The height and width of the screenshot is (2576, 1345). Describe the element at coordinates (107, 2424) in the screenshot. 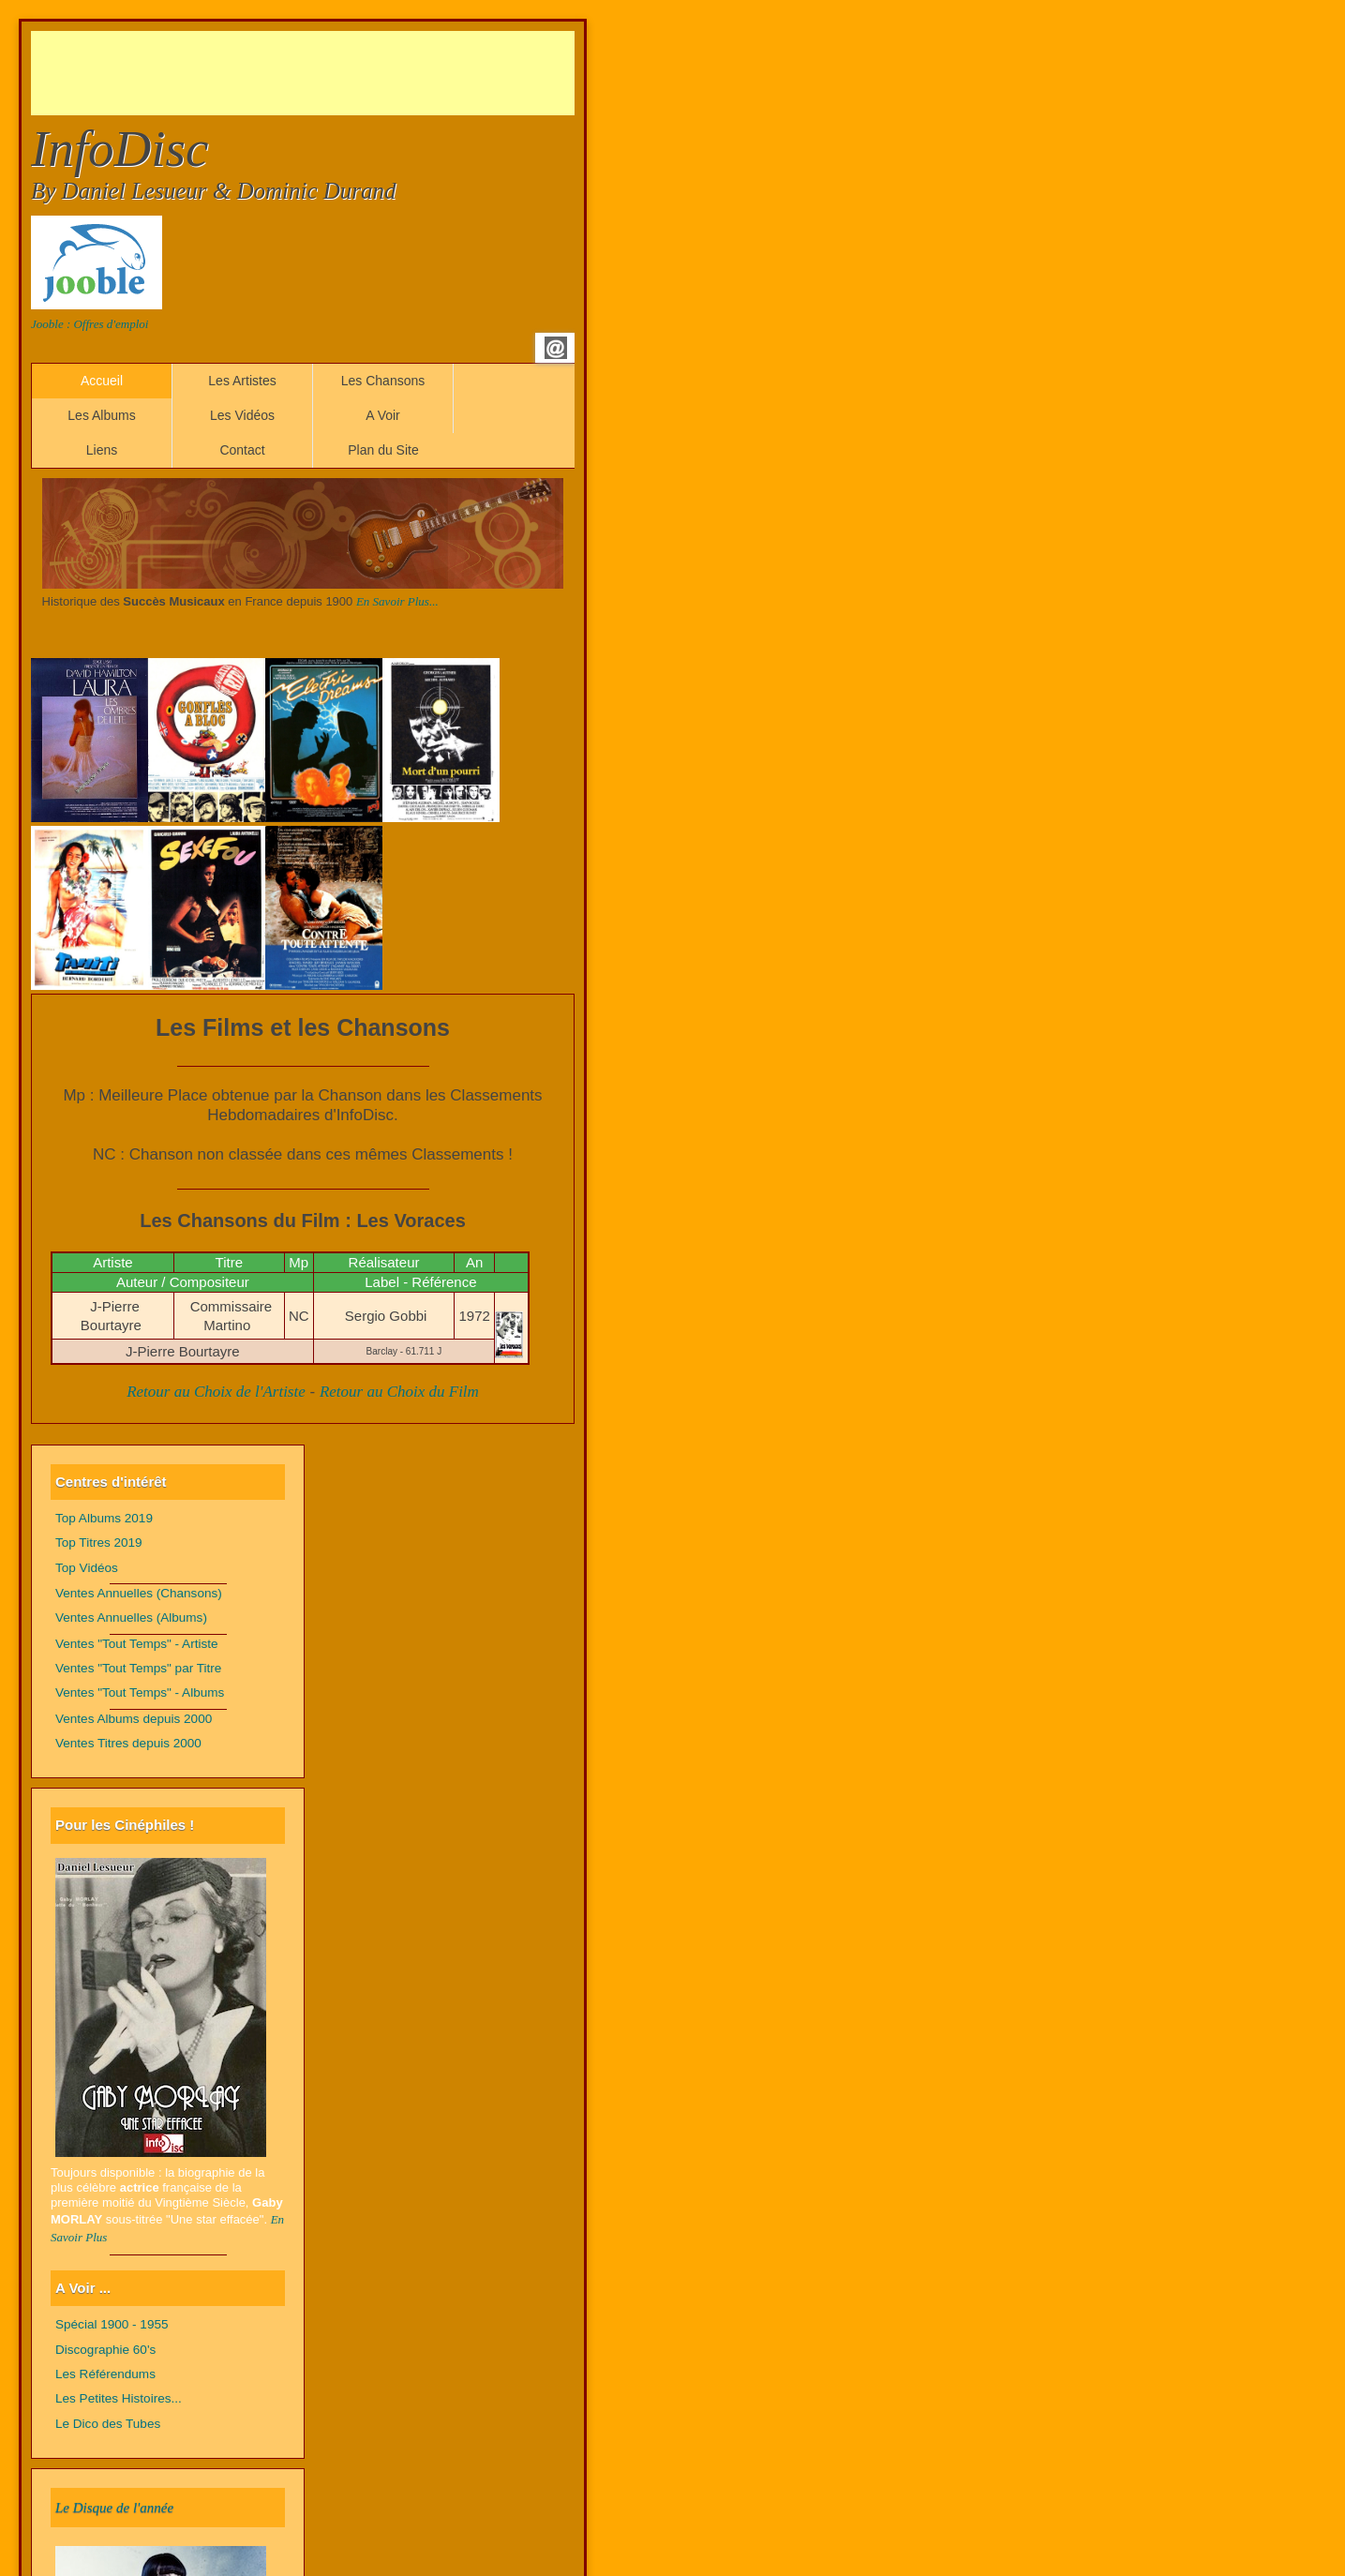

I see `Le Dico des Tubes` at that location.